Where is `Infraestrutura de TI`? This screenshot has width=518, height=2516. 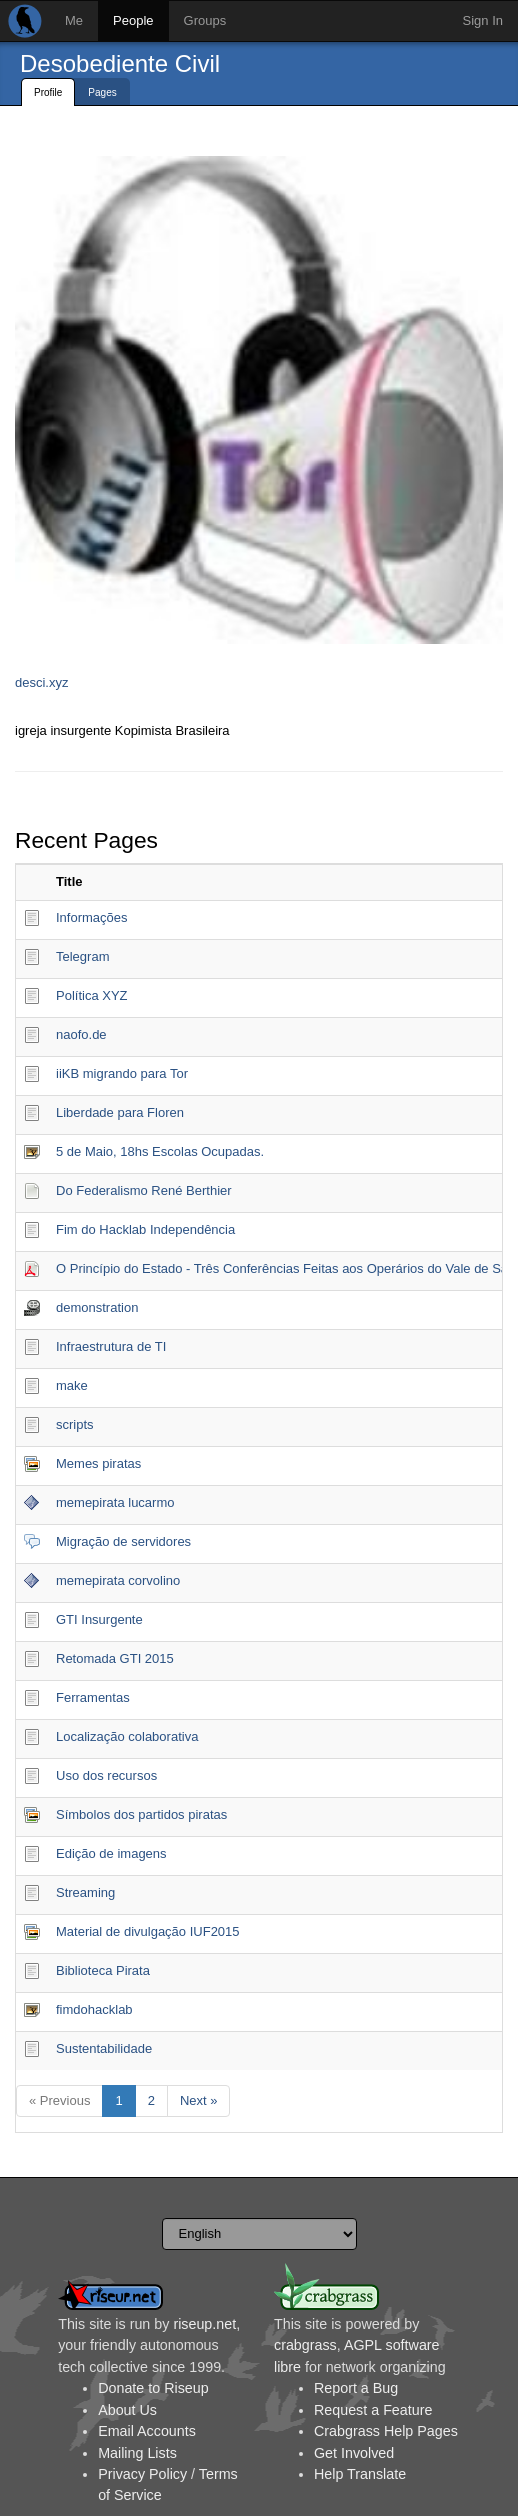 Infraestrutura de TI is located at coordinates (111, 1346).